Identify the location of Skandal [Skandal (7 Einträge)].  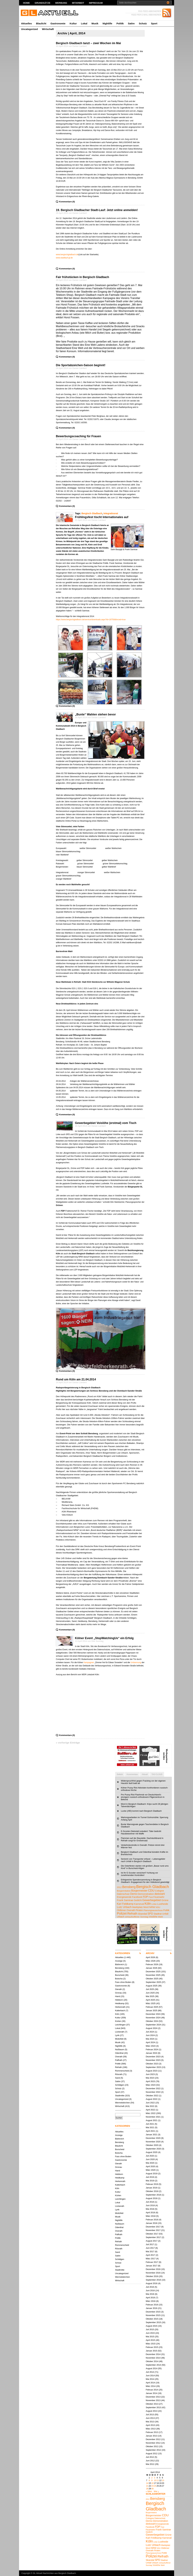
(142, 1913).